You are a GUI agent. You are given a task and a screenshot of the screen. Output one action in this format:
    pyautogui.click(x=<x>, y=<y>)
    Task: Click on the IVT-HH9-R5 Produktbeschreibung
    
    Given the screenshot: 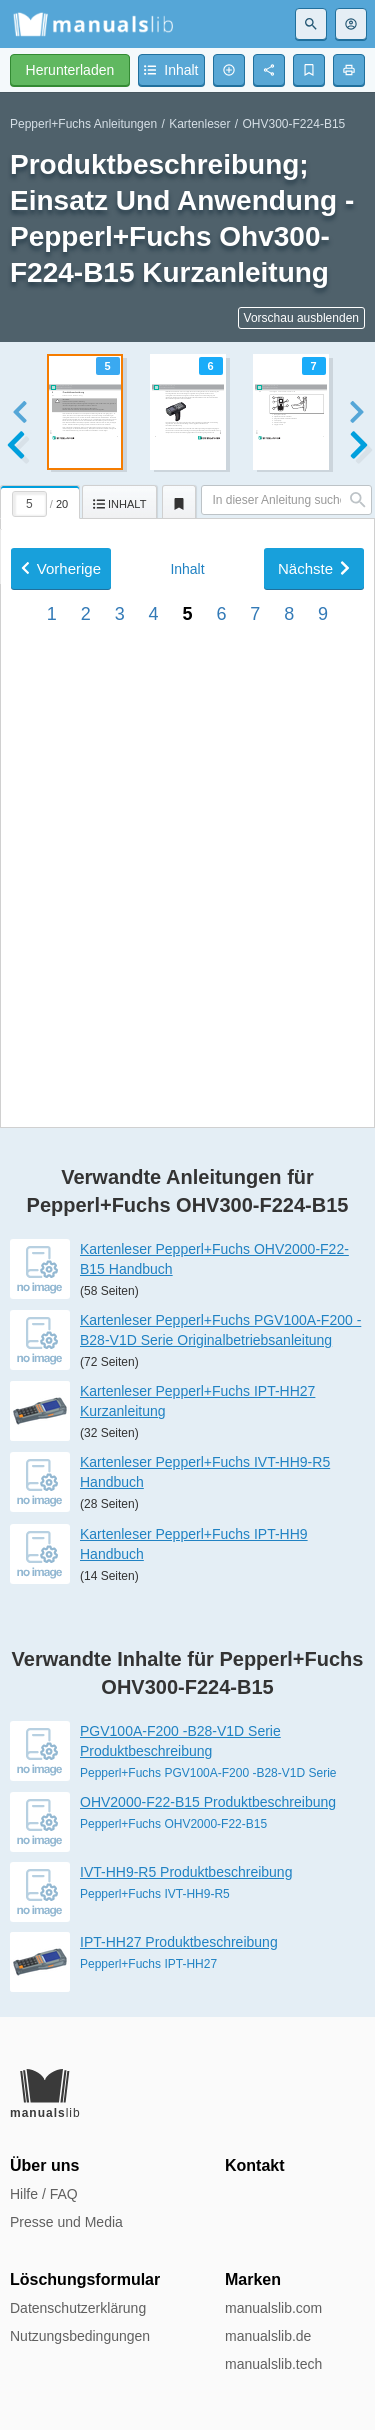 What is the action you would take?
    pyautogui.click(x=186, y=1872)
    